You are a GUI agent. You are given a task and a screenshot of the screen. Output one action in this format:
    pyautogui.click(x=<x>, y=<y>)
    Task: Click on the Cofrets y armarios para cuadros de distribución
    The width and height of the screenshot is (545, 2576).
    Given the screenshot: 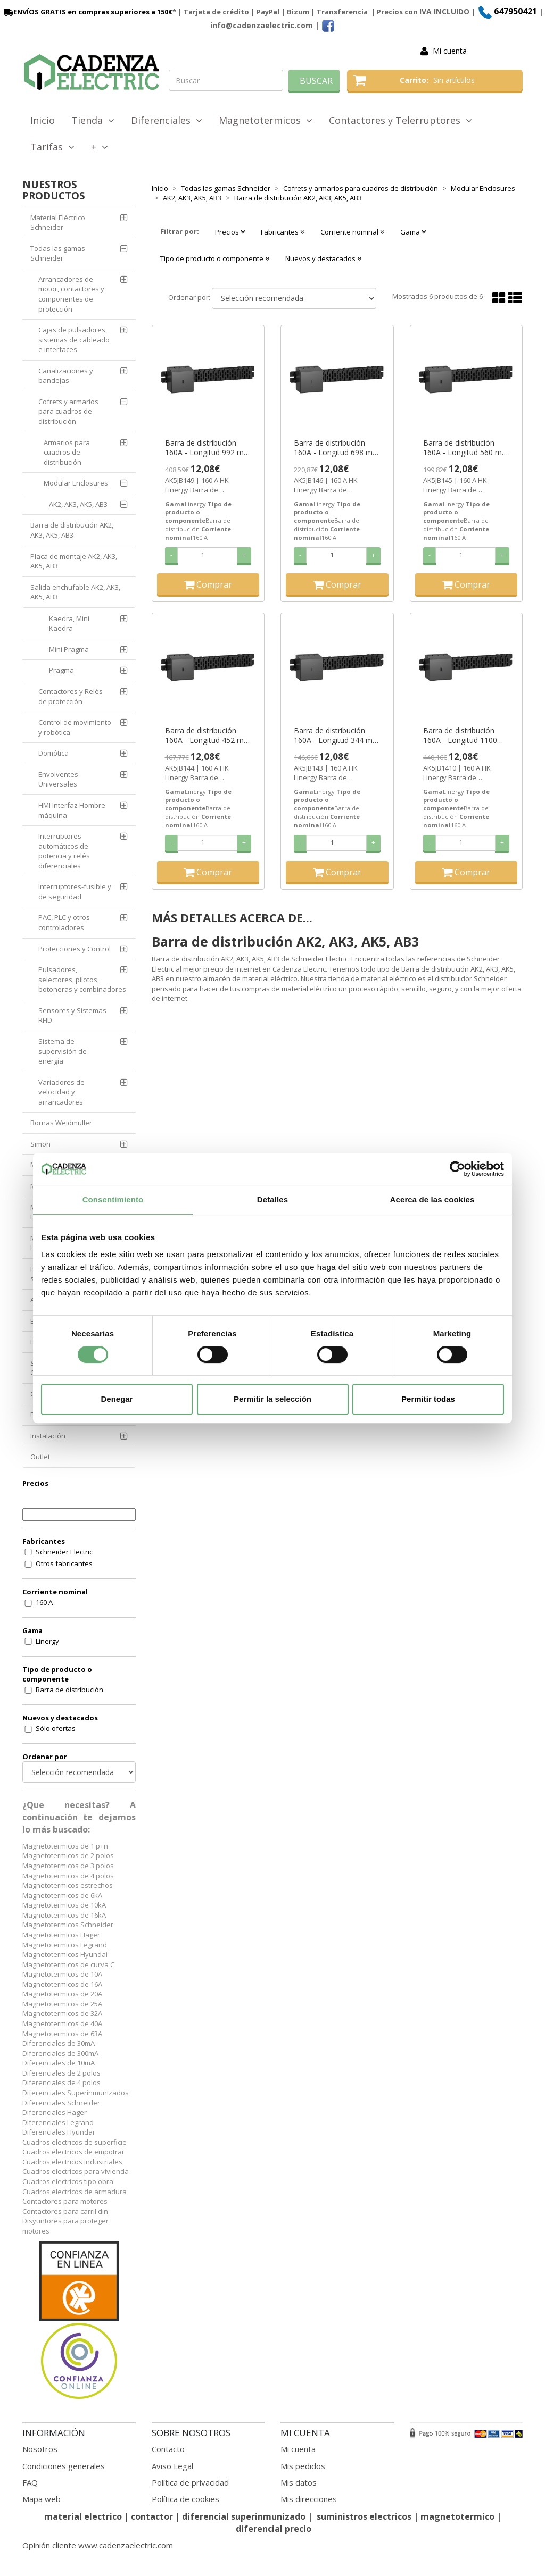 What is the action you would take?
    pyautogui.click(x=68, y=411)
    